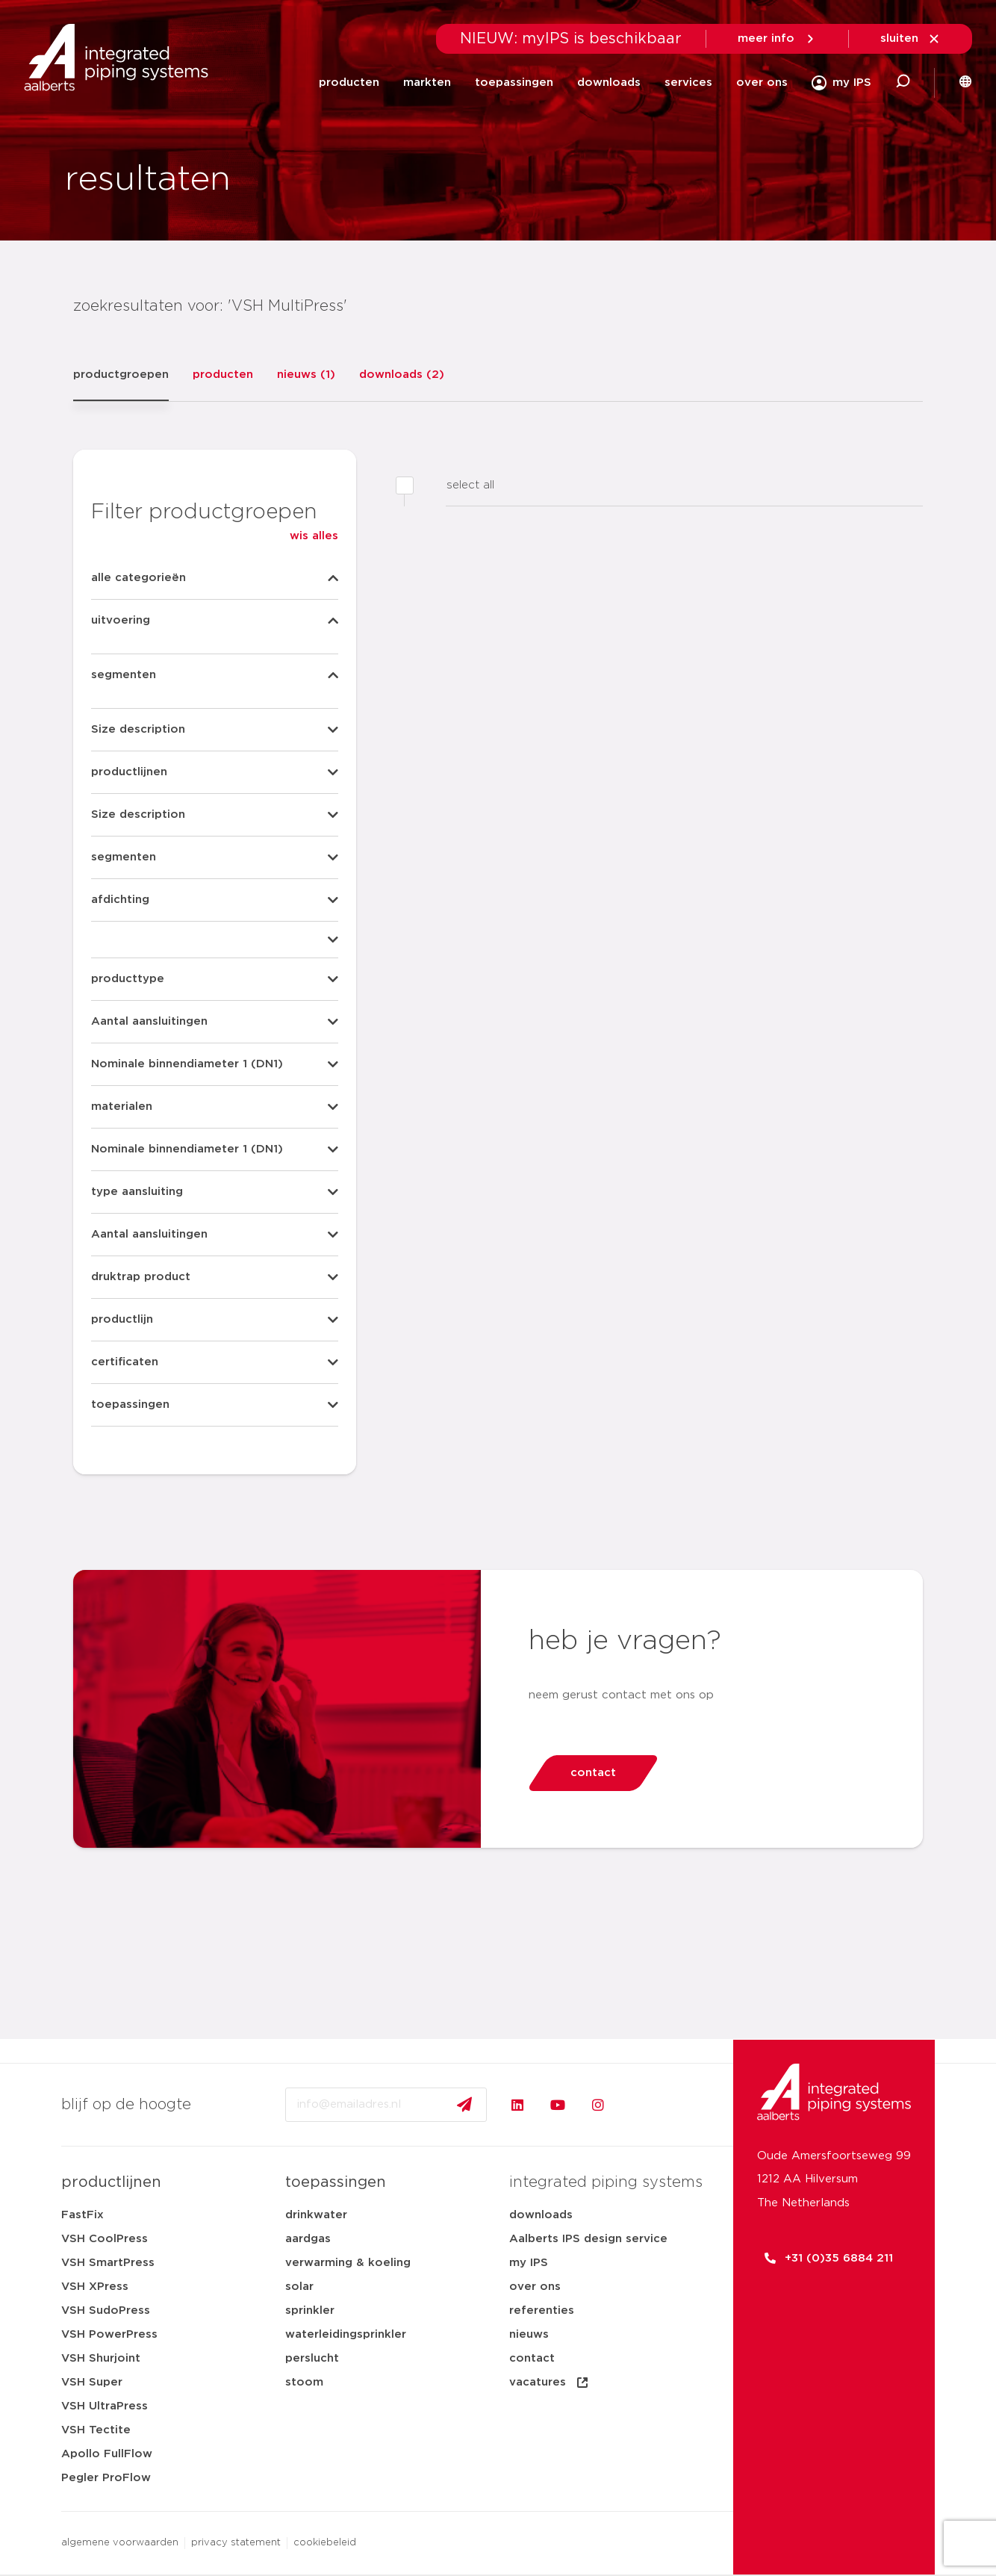  What do you see at coordinates (106, 2477) in the screenshot?
I see `Pegler ProFlow` at bounding box center [106, 2477].